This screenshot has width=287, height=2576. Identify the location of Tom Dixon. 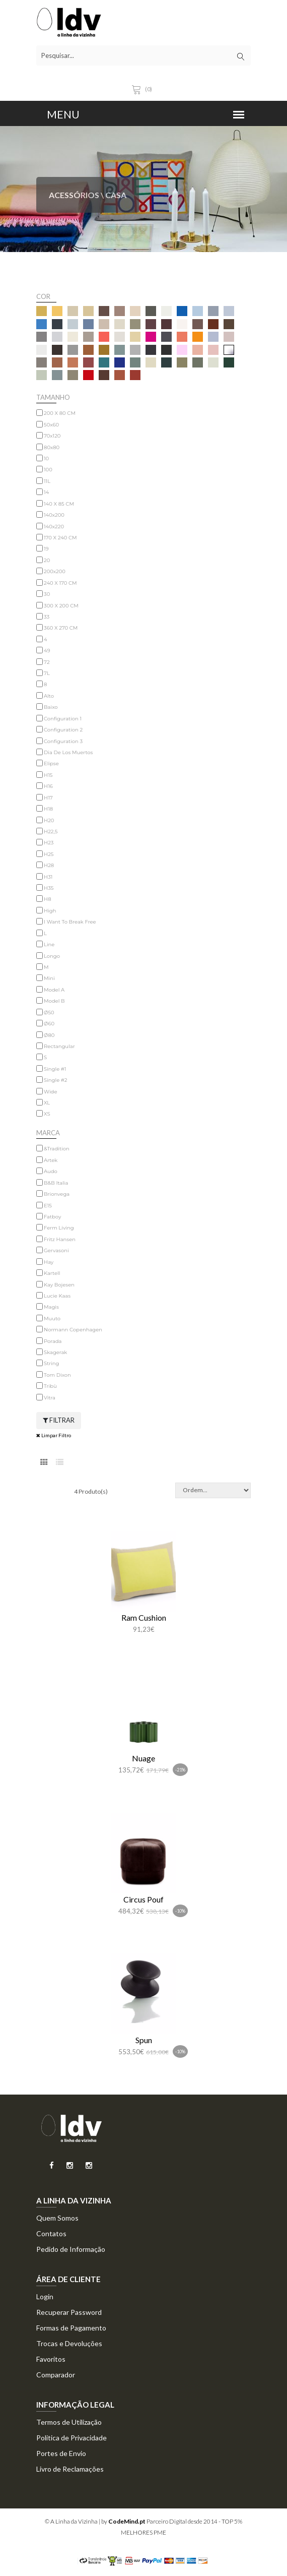
(57, 1375).